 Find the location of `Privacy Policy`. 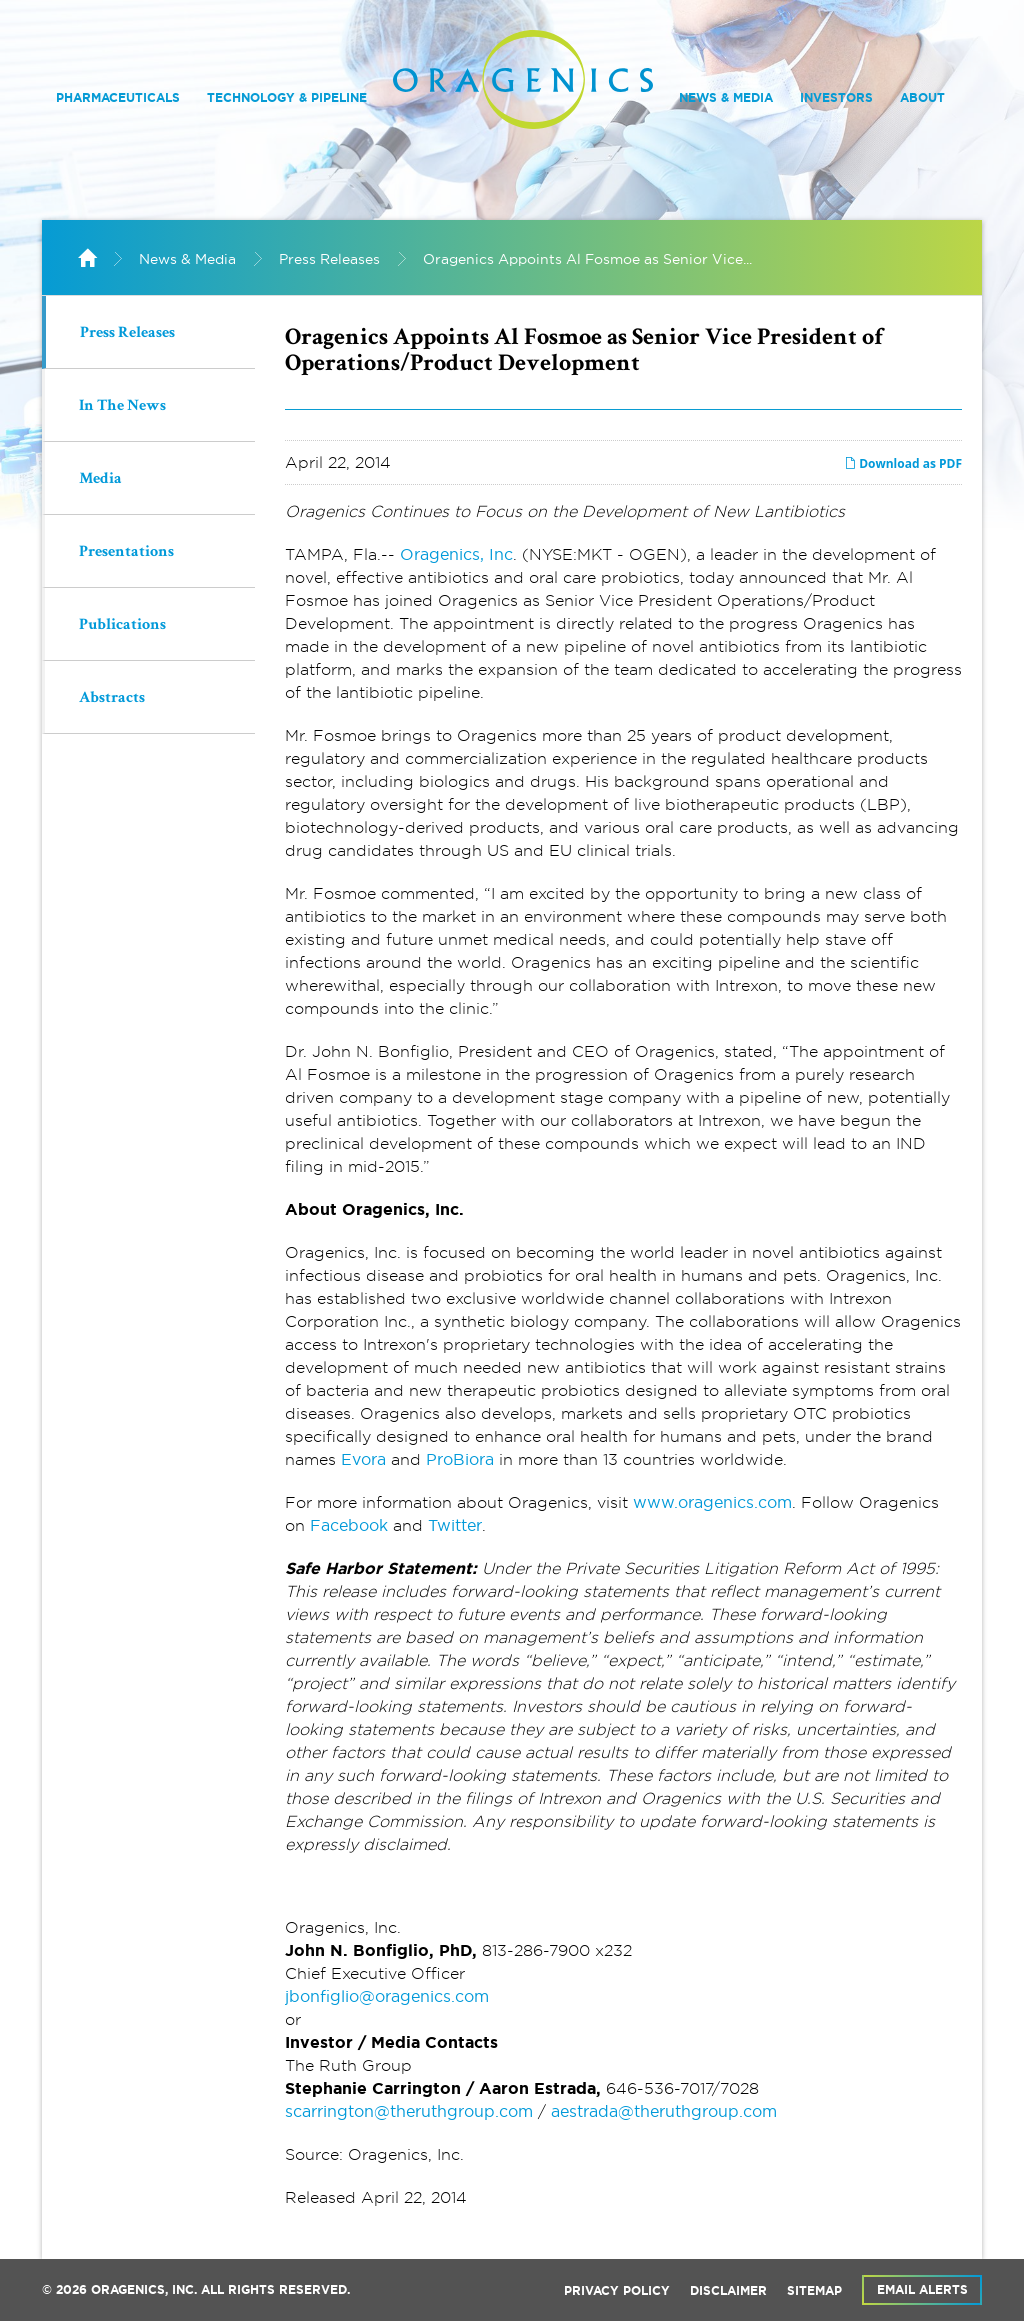

Privacy Policy is located at coordinates (617, 2291).